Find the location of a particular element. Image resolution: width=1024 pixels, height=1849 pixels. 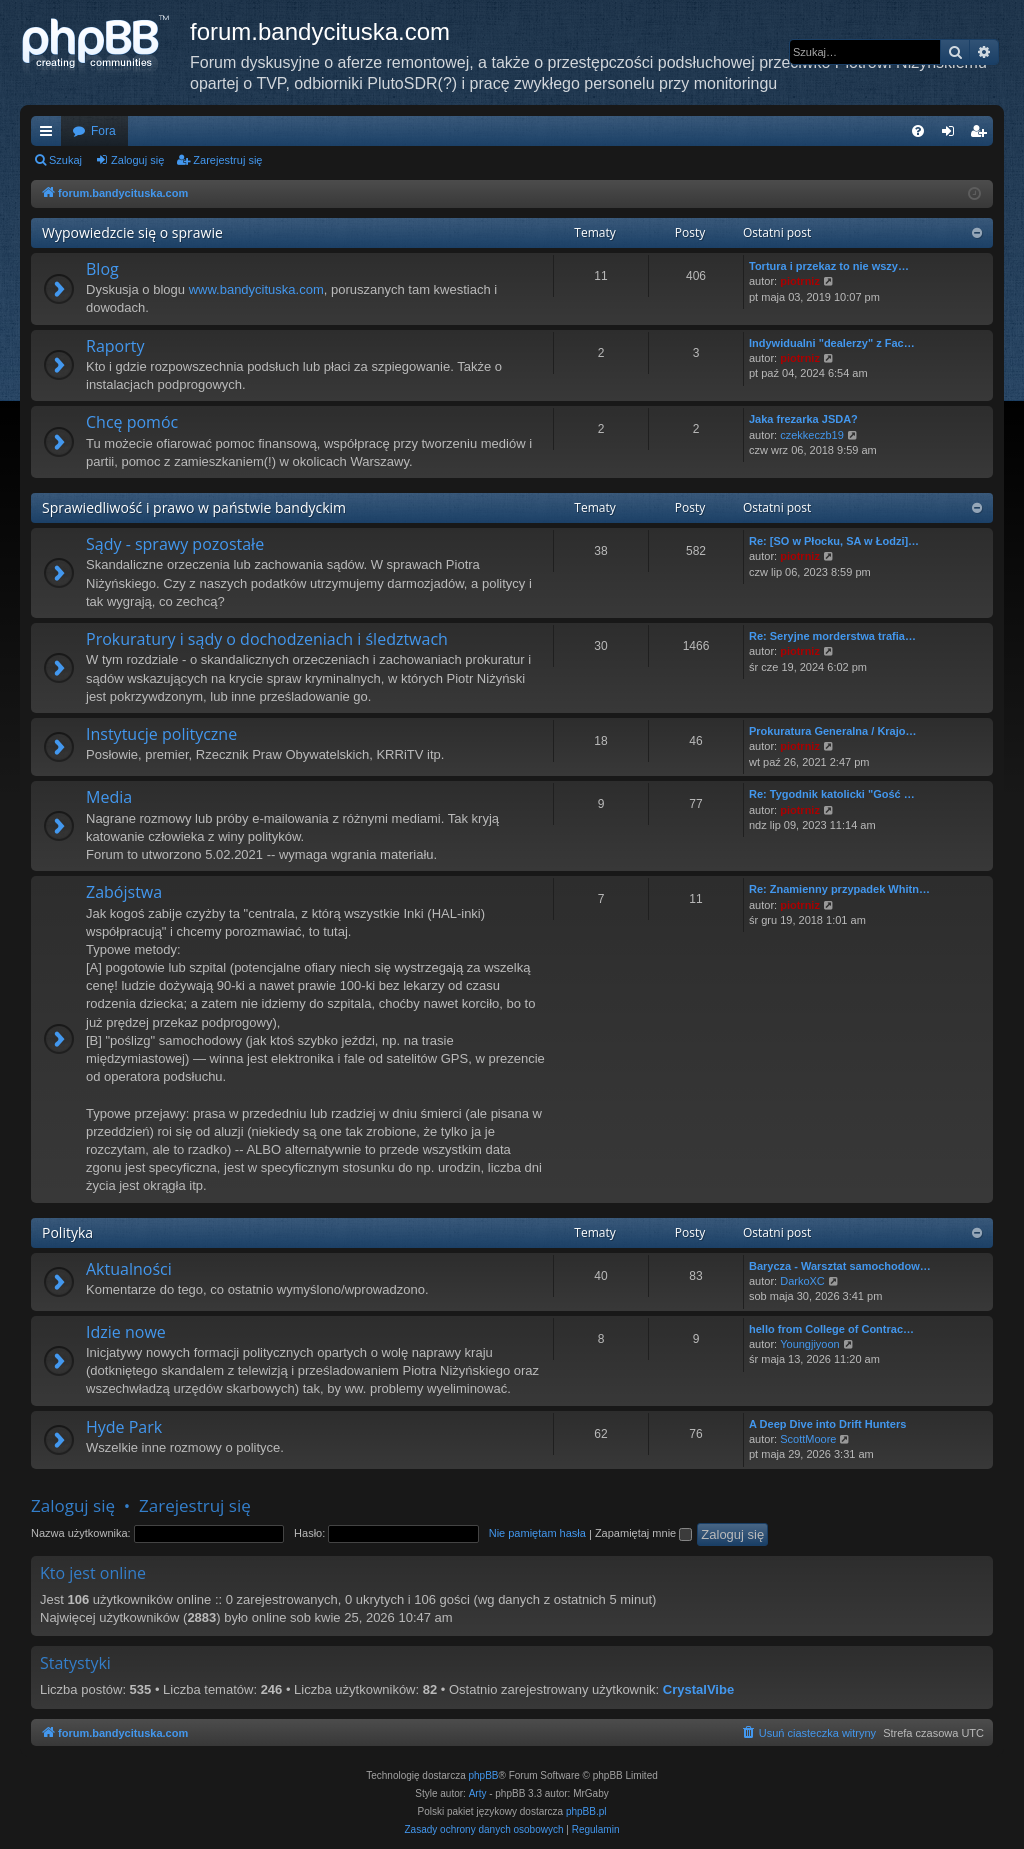

Instytucje polityczne is located at coordinates (161, 734).